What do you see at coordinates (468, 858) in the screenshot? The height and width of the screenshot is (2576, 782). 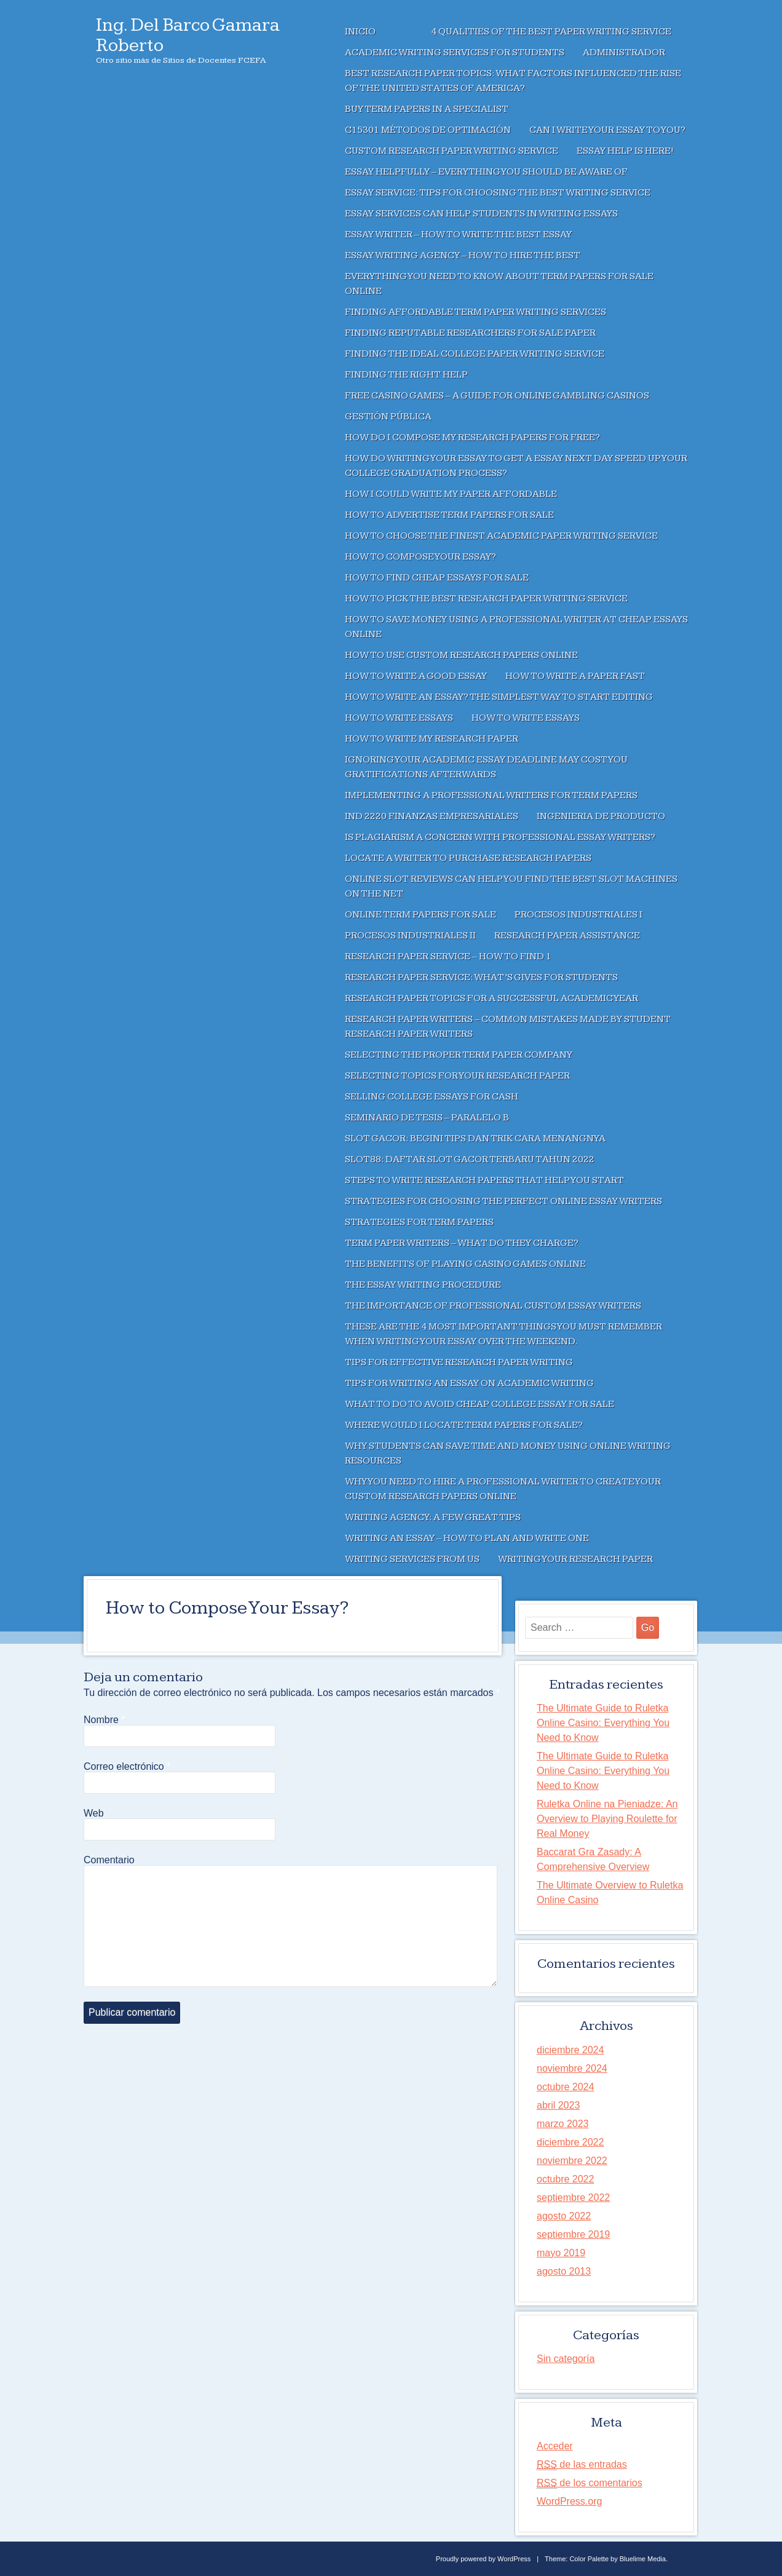 I see `Locate a Writer to Purchase Research Papers` at bounding box center [468, 858].